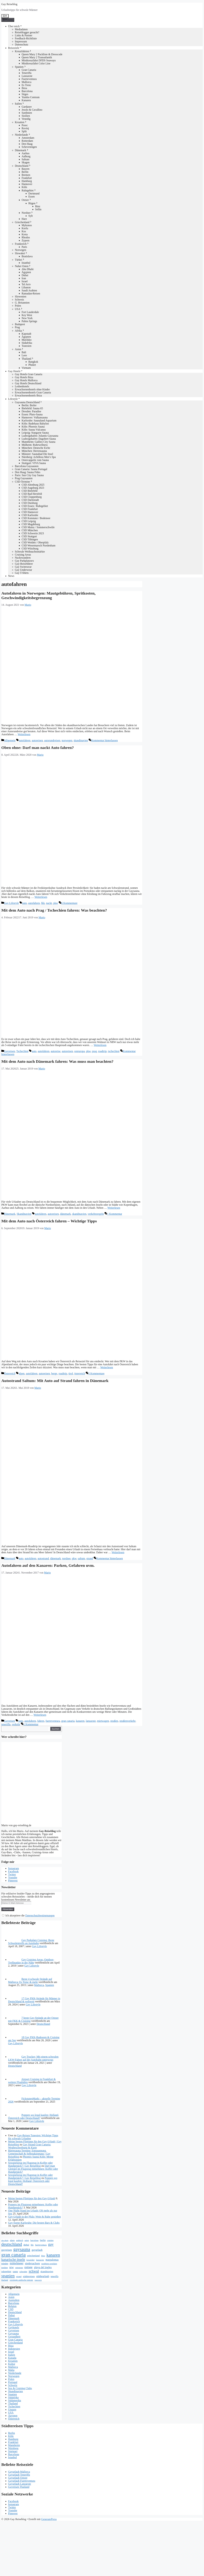 The image size is (204, 2576). What do you see at coordinates (26, 287) in the screenshot?
I see `Libanon` at bounding box center [26, 287].